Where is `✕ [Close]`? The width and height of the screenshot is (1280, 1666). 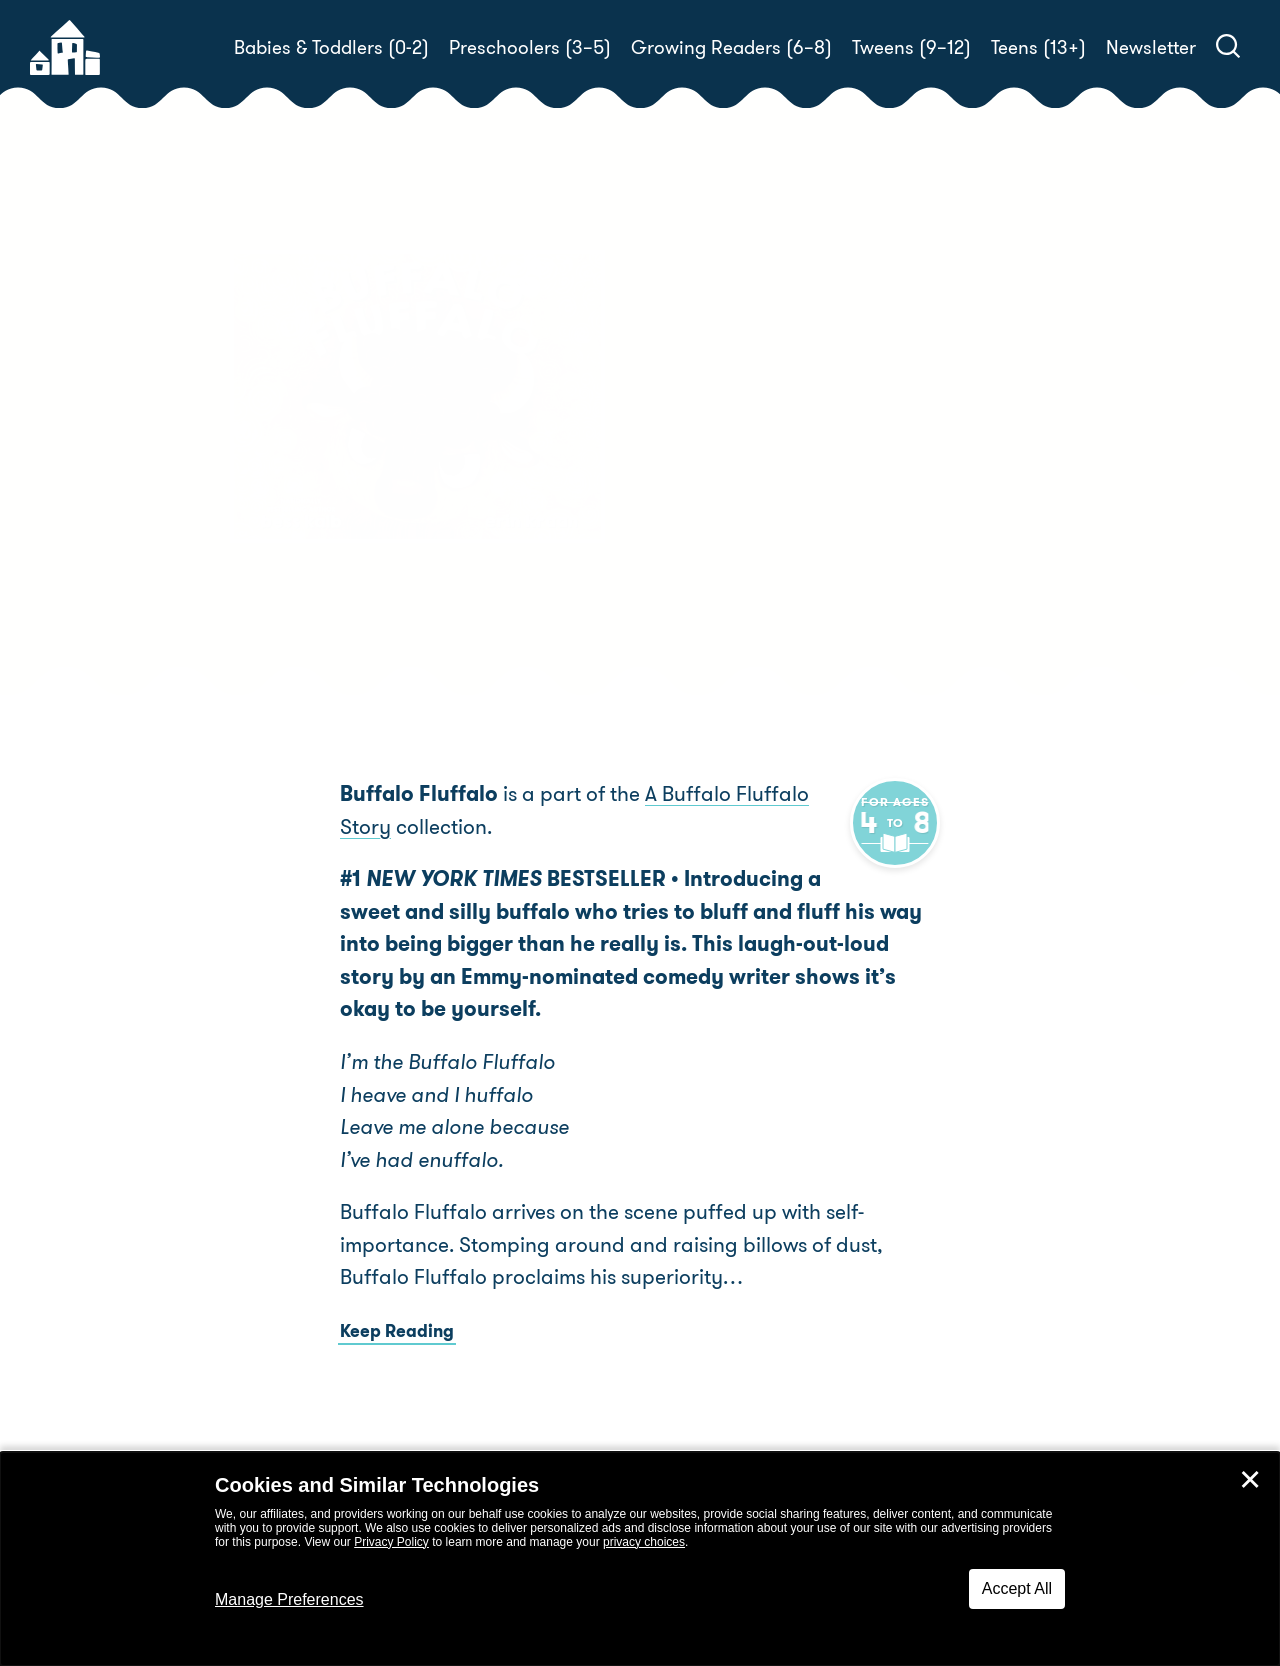
✕ [Close] is located at coordinates (1250, 1480).